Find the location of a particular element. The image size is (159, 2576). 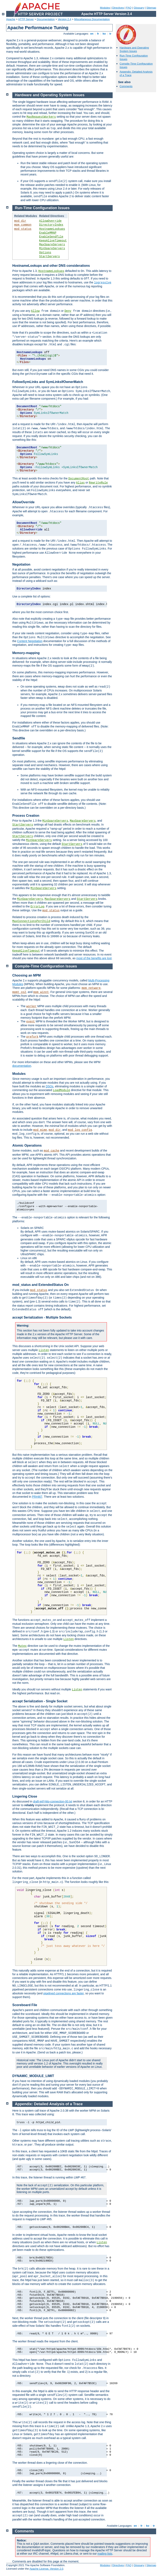

Sitemap is located at coordinates (151, 7).